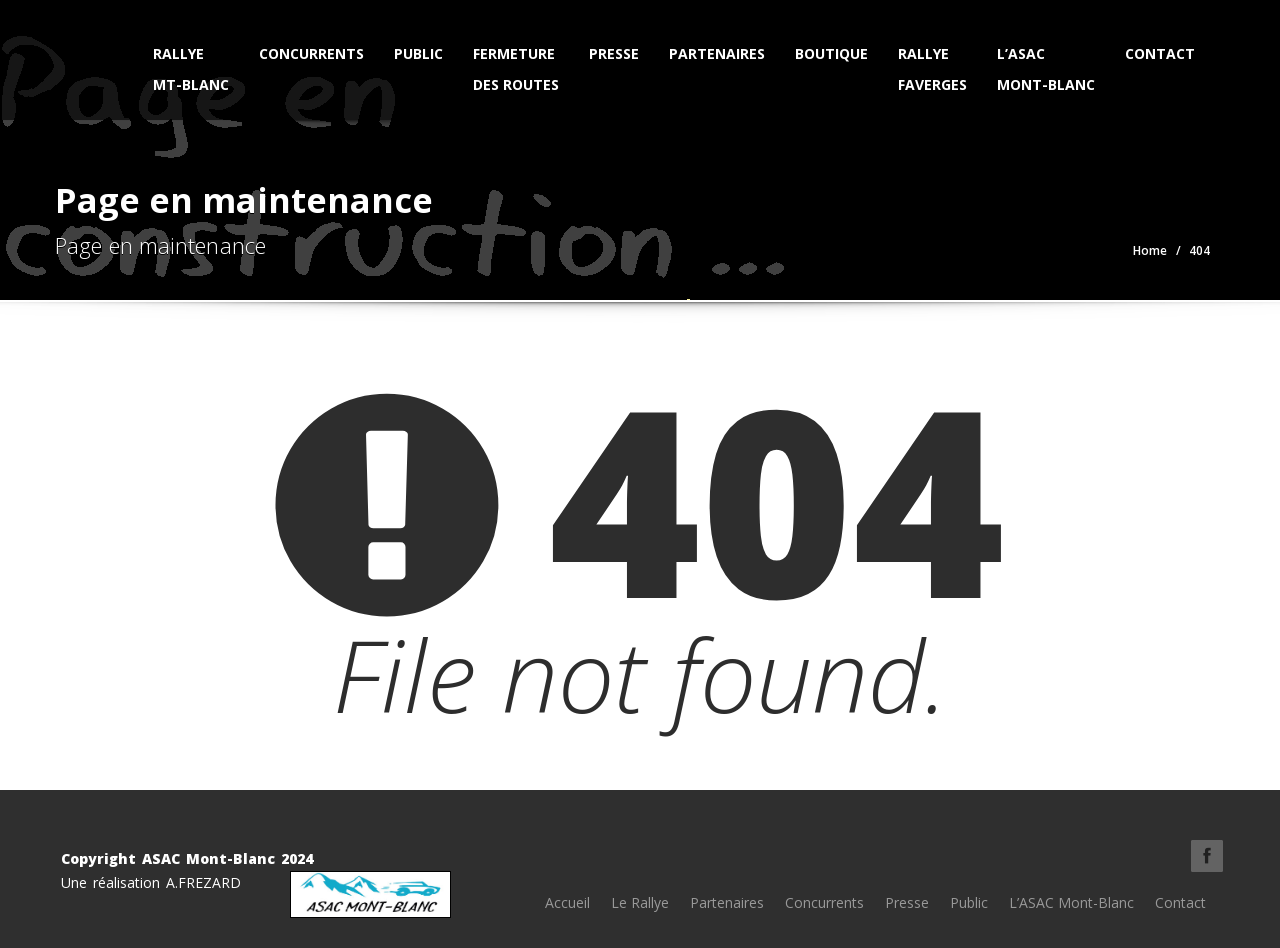 This screenshot has width=1280, height=948. I want to click on Rallye Mt-Blanc, so click(191, 69).